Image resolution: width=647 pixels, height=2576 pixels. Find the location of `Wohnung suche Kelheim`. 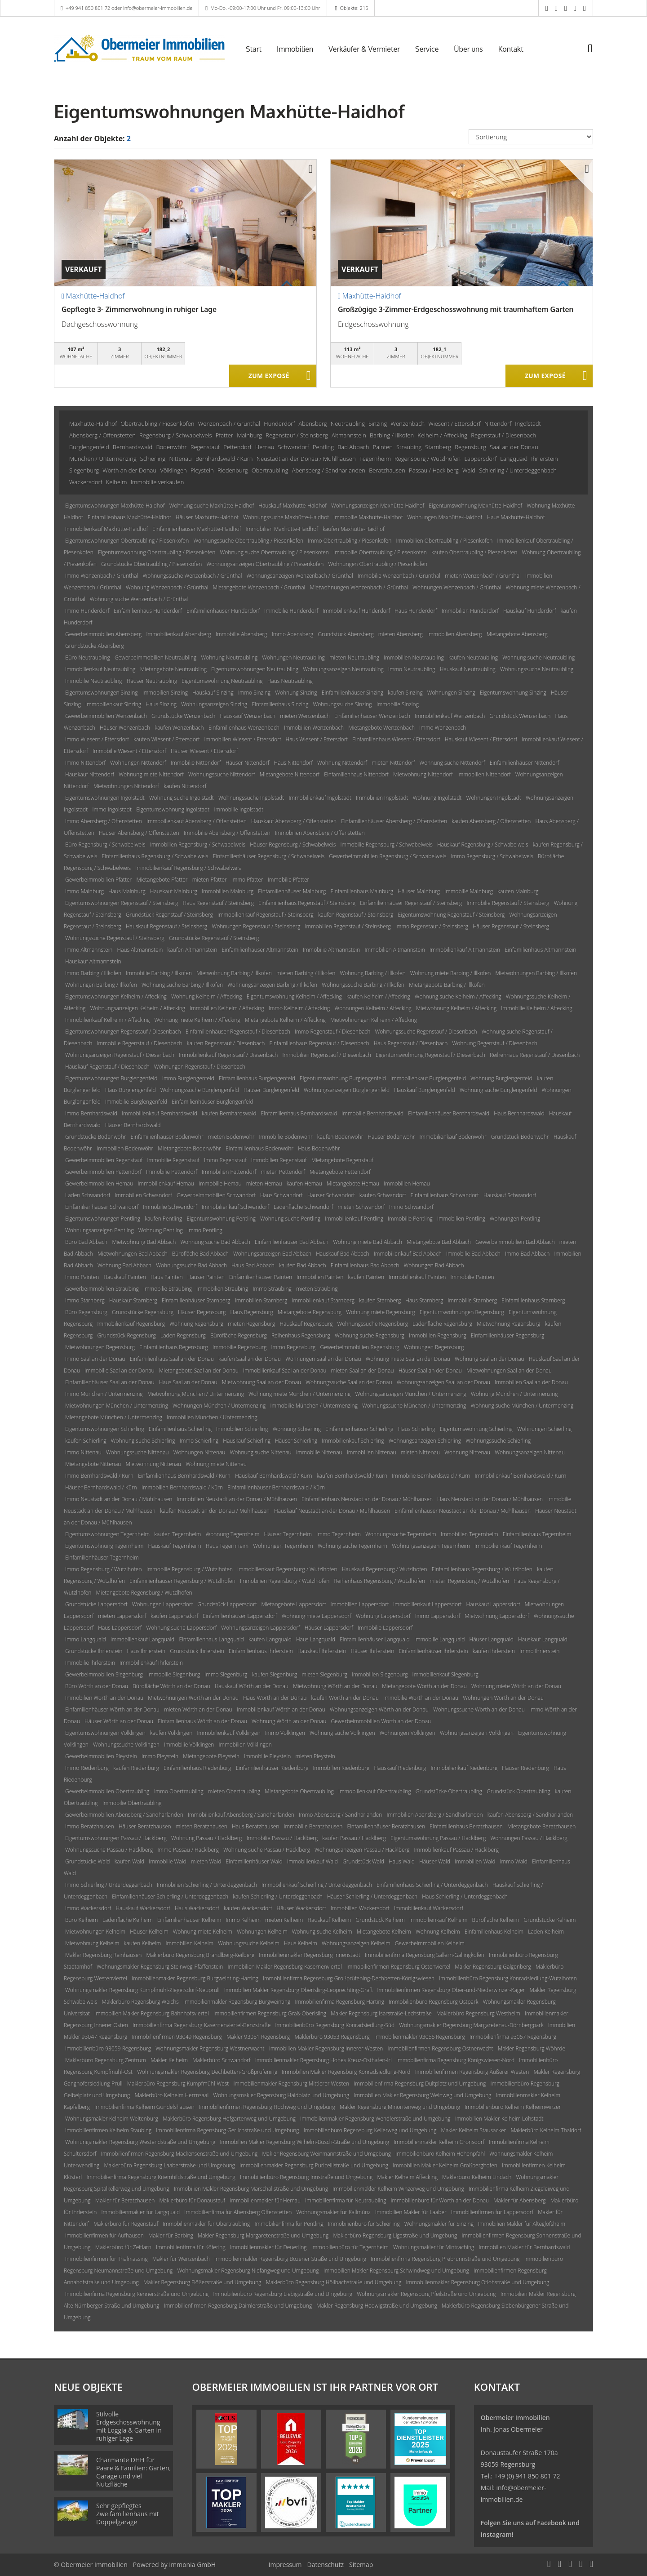

Wohnung suche Kelheim is located at coordinates (322, 1931).